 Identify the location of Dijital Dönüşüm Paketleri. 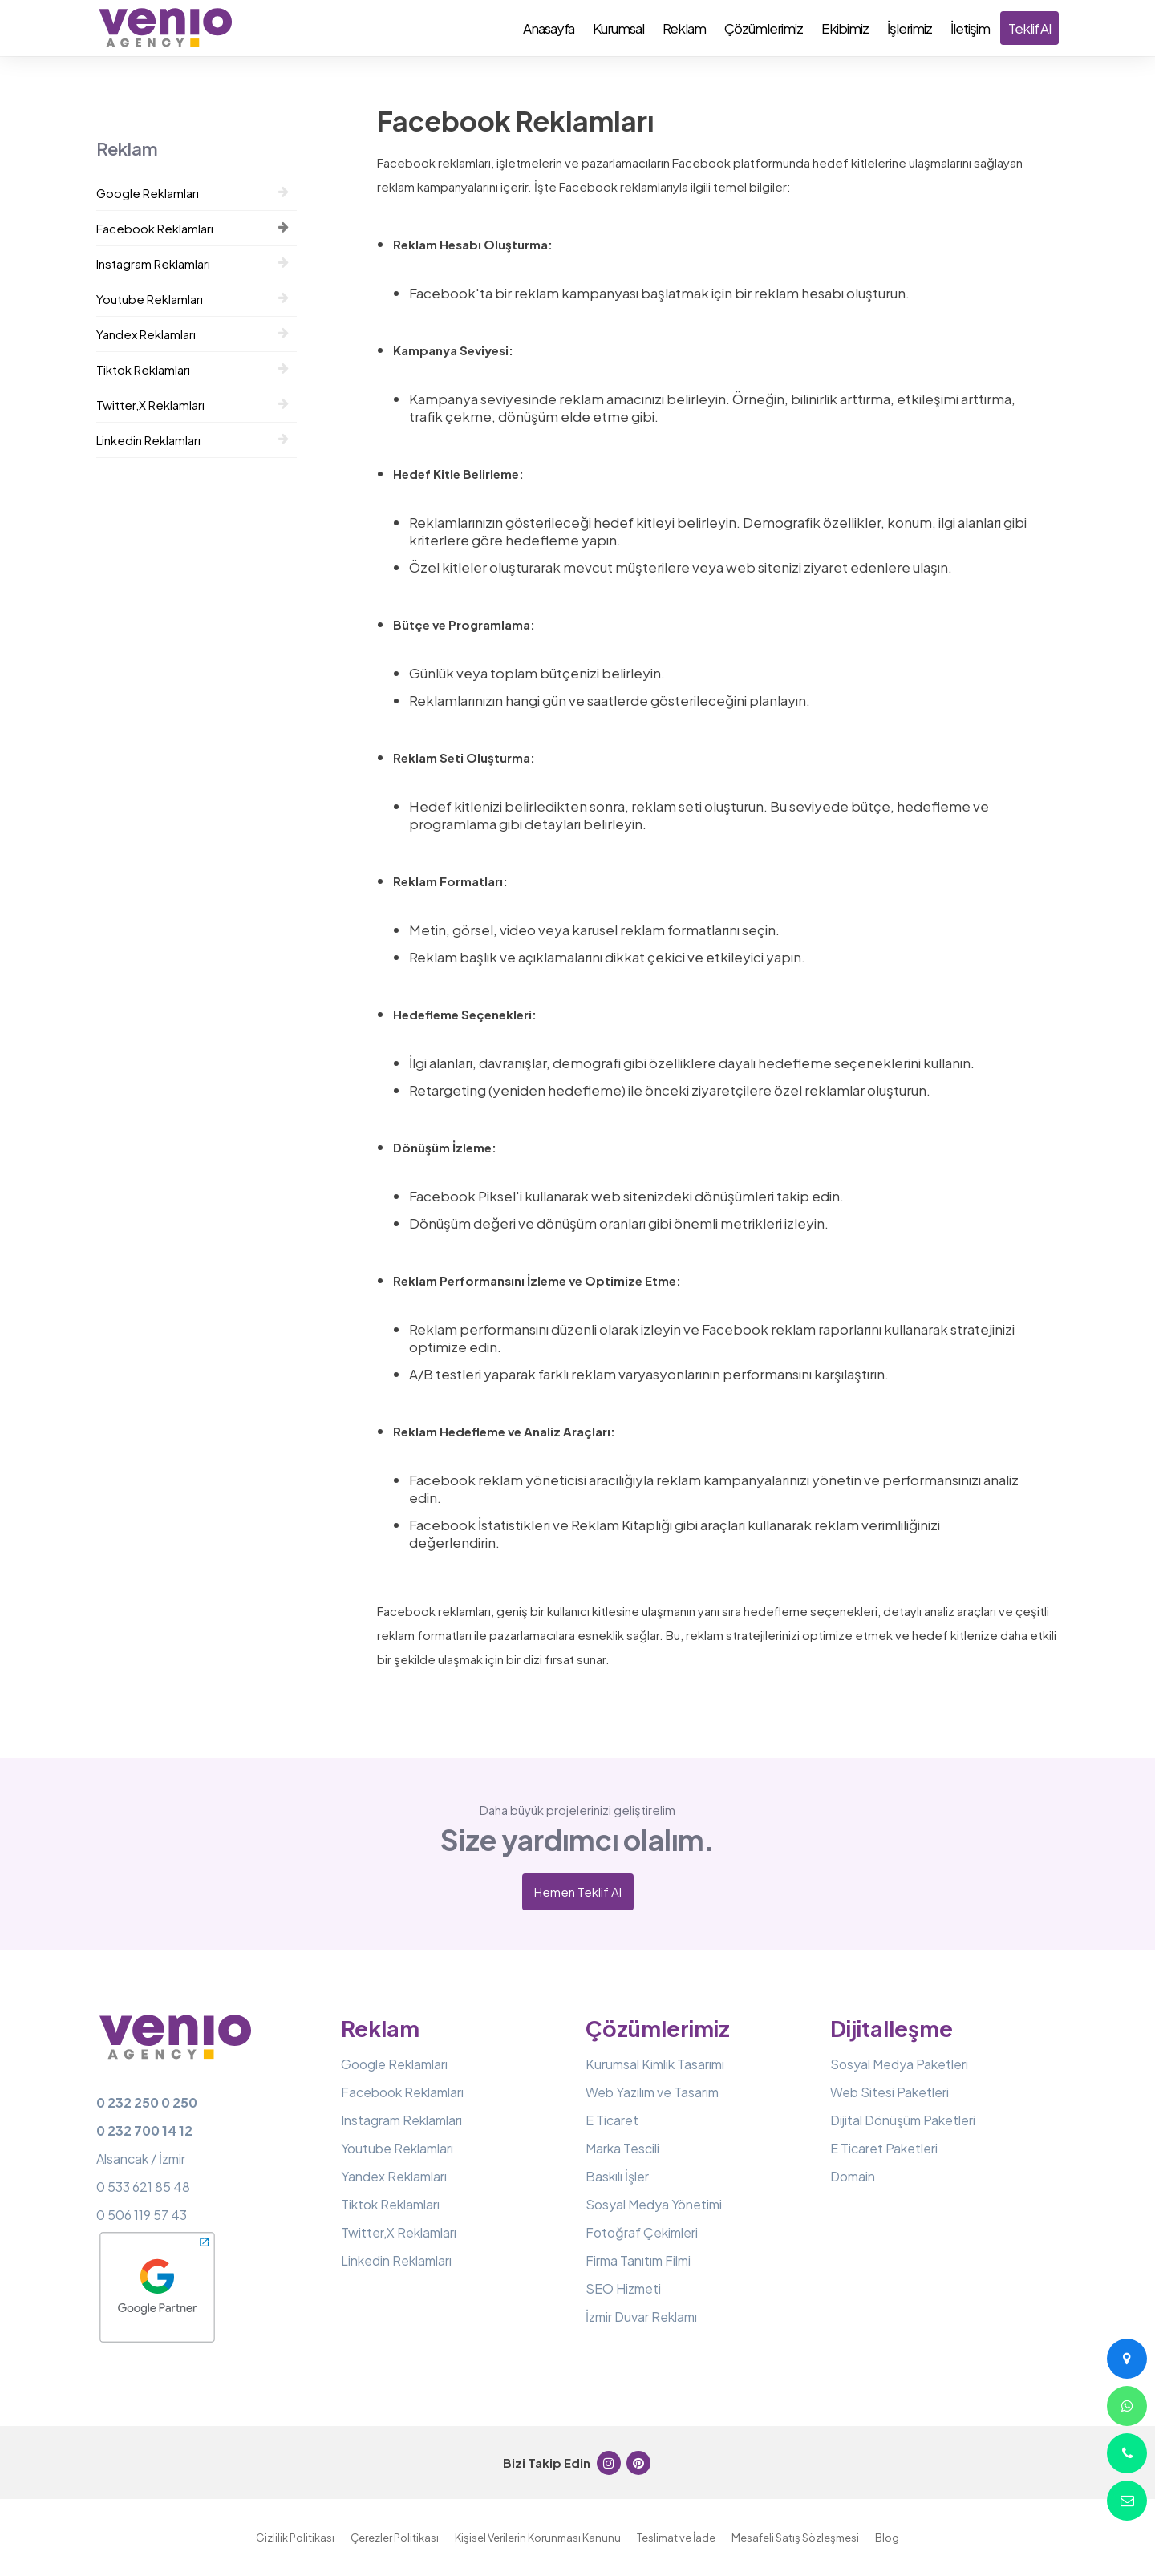
(902, 2120).